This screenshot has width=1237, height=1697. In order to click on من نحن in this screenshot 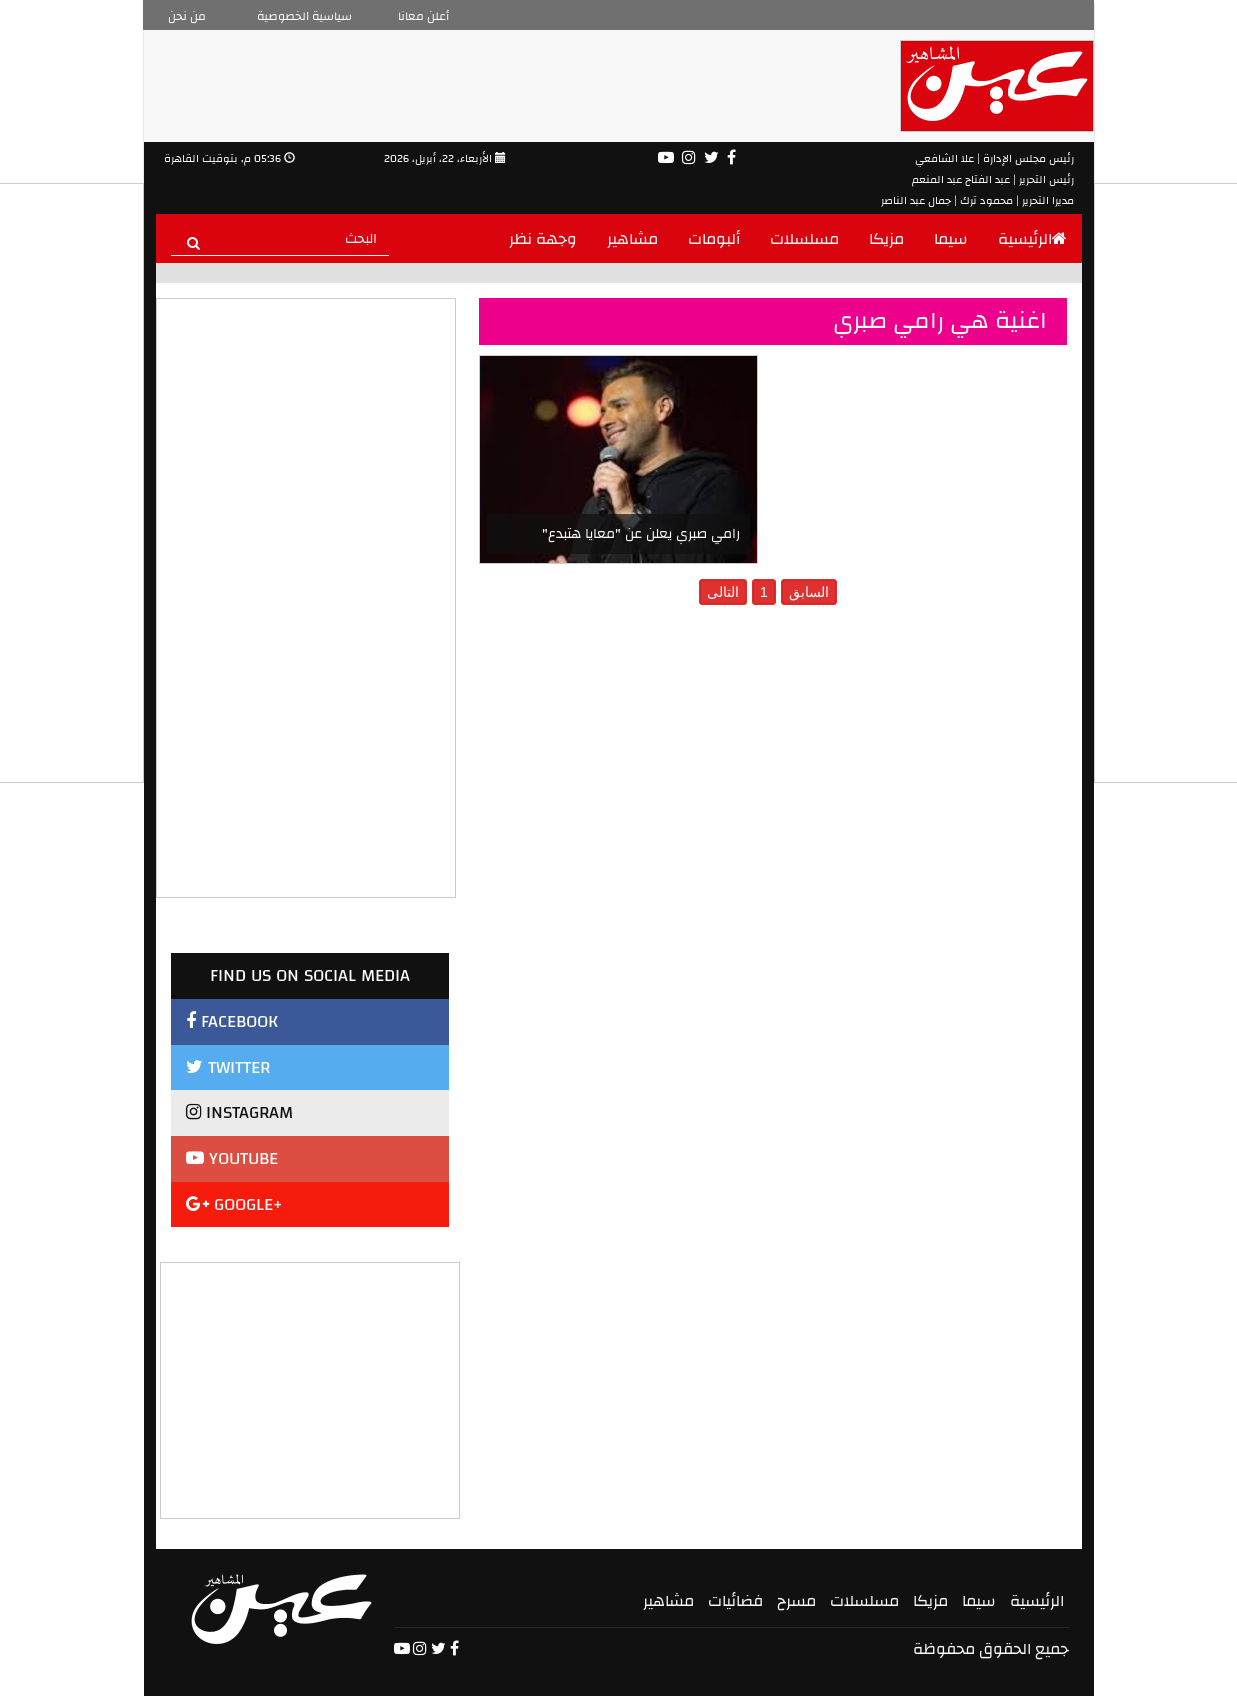, I will do `click(187, 16)`.